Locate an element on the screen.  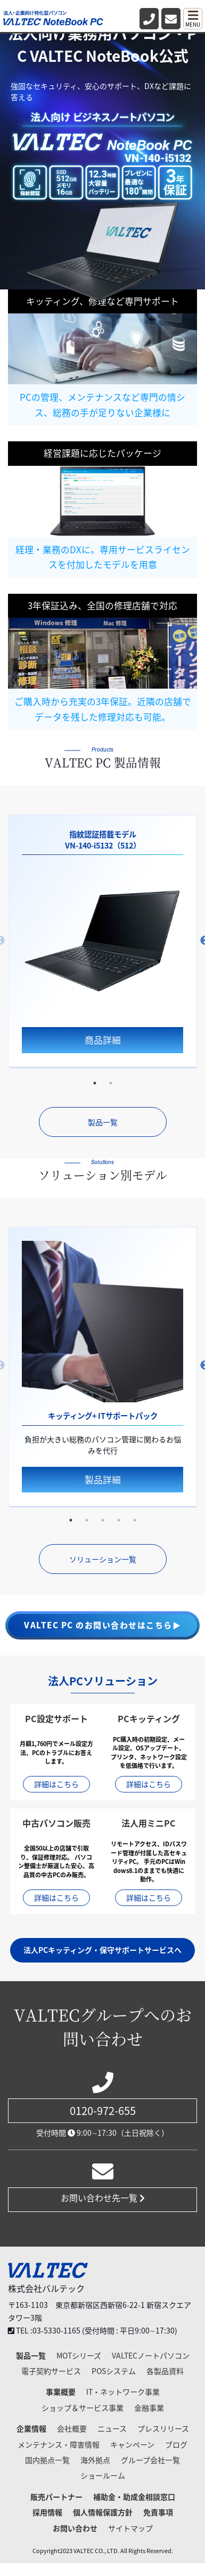
法人PCキッティング・保守サポートサービスへ is located at coordinates (102, 1949).